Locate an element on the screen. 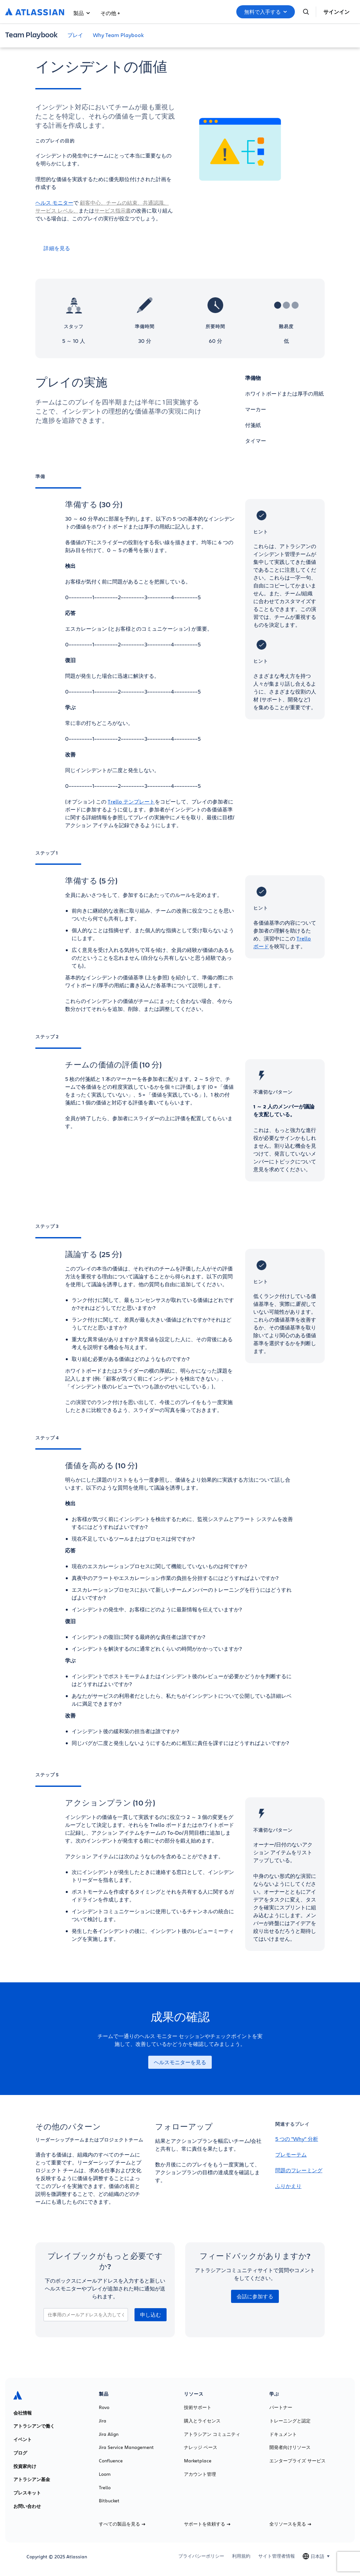 This screenshot has width=360, height=2576. ドキュメント is located at coordinates (283, 2434).